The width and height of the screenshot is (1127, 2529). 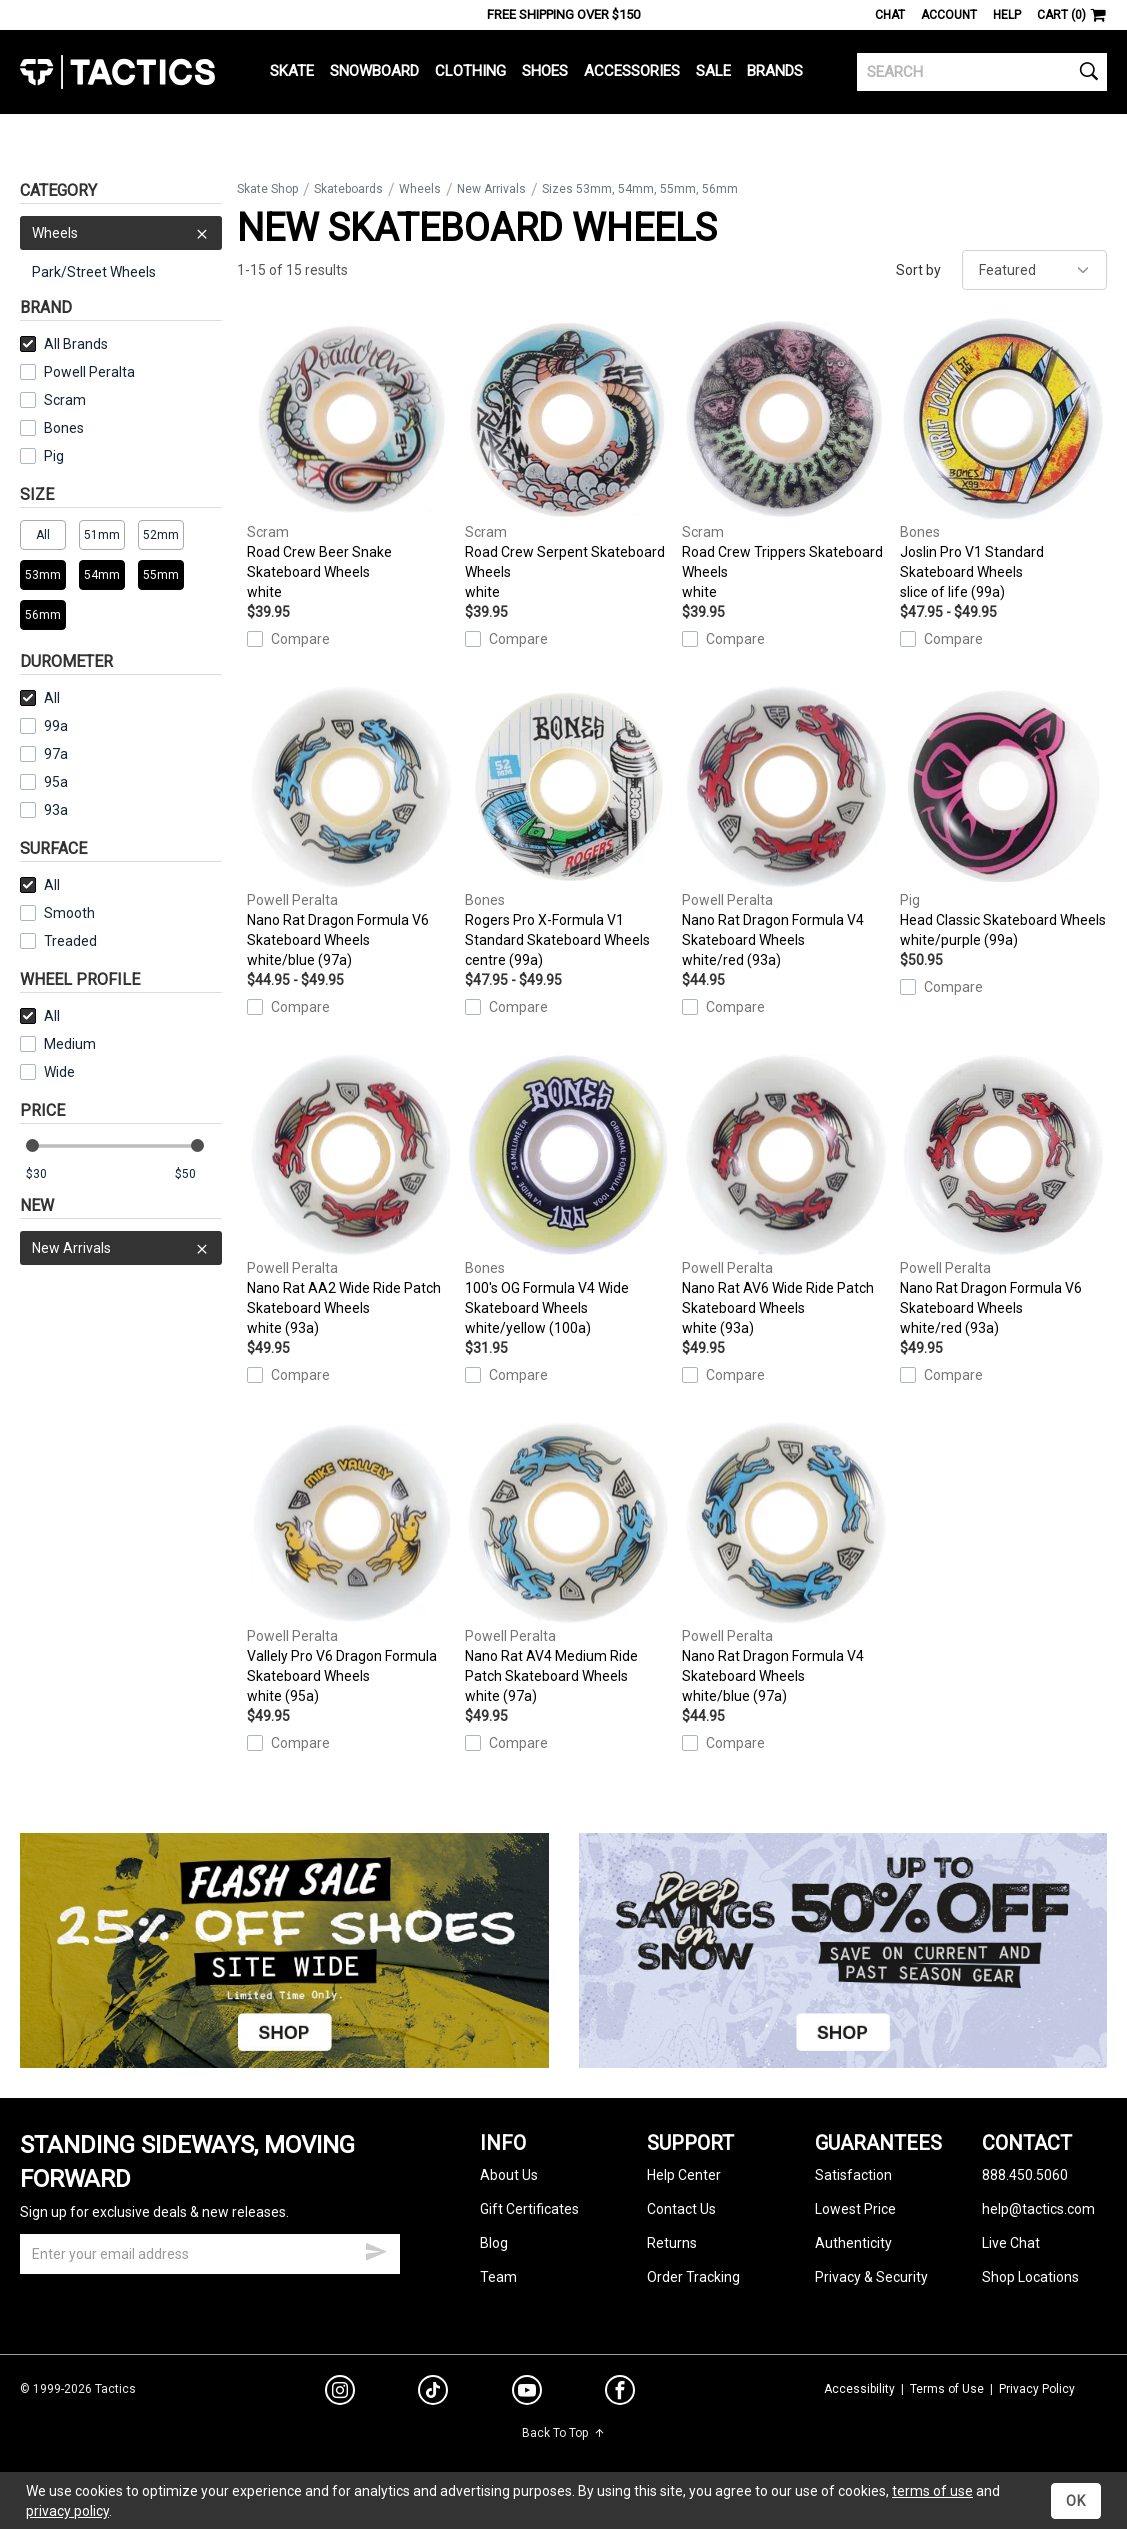 I want to click on Road Crew Trippers Skateboard Wheels, so click(x=785, y=459).